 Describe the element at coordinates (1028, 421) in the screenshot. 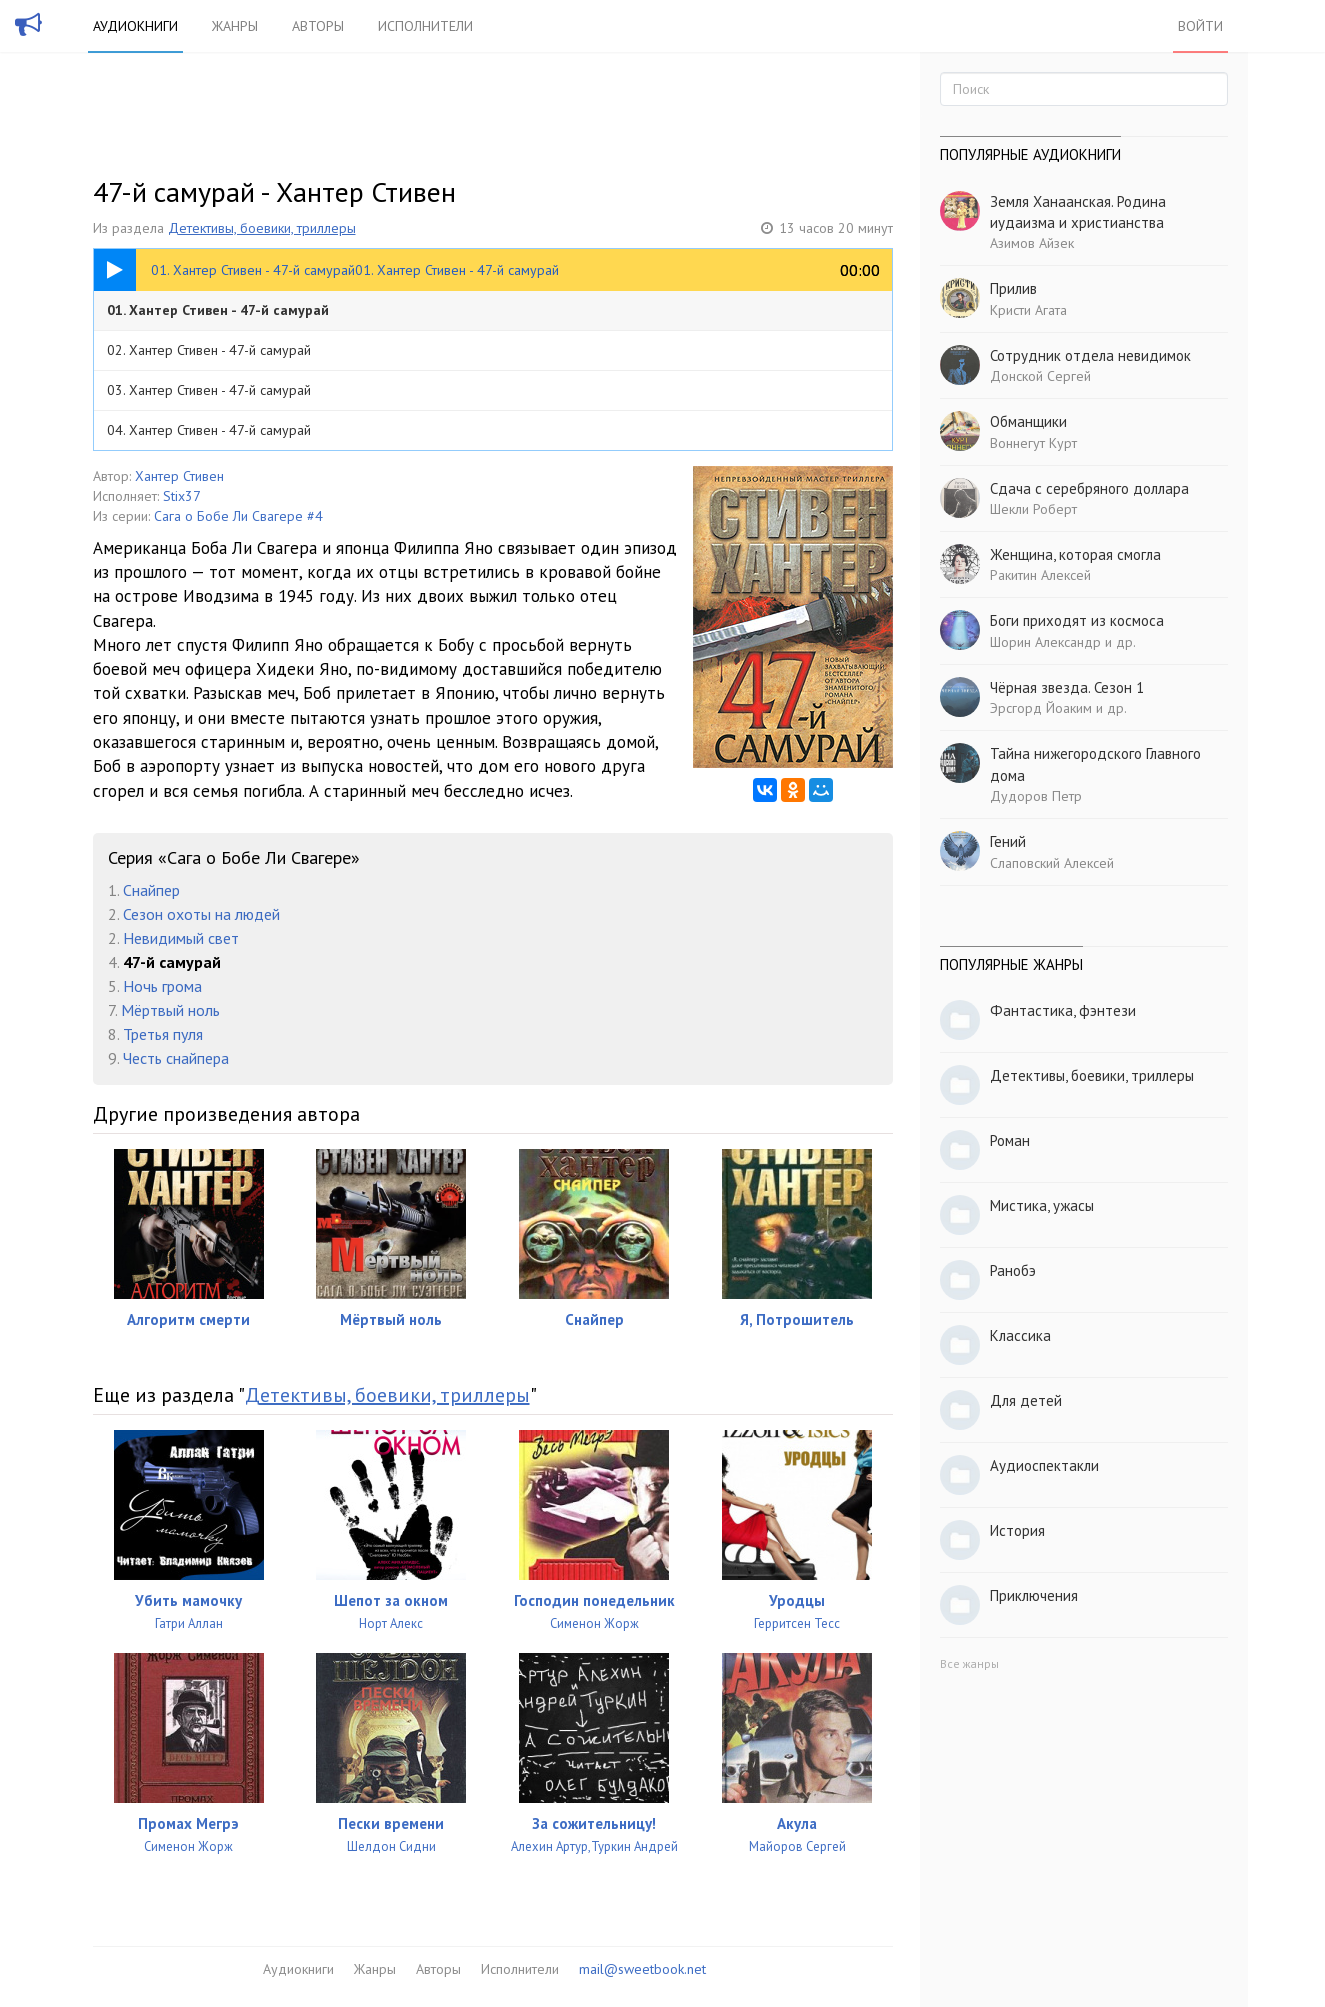

I see `Обманщики` at that location.